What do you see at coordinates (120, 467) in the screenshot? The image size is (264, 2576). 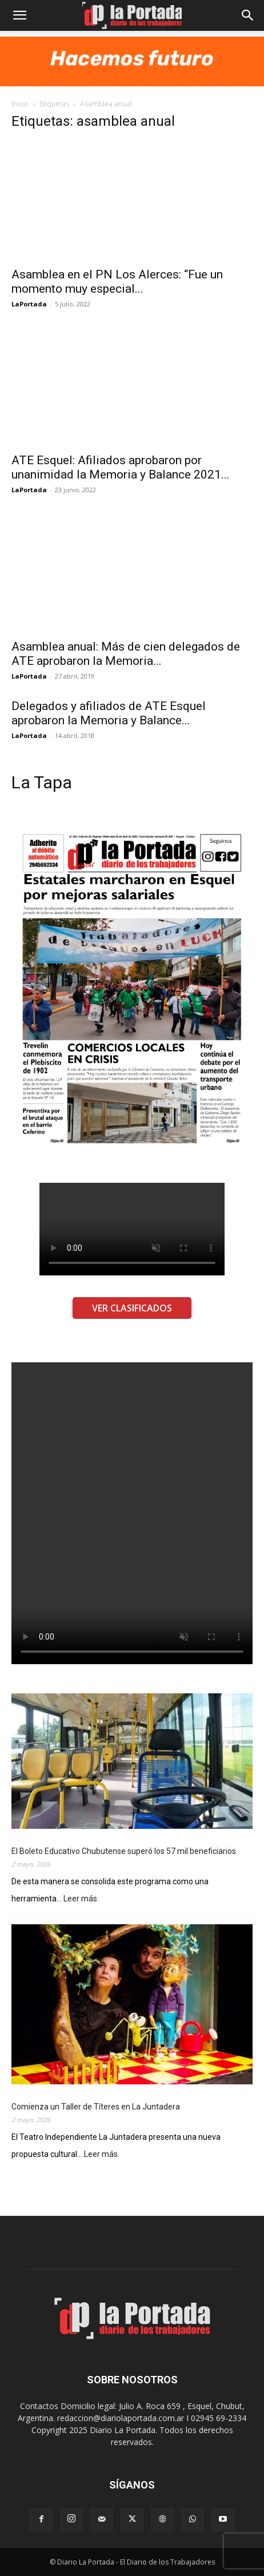 I see `ATE Esquel: Afiliados aprobaron por unanimidad la Memoria y Balance 2021...` at bounding box center [120, 467].